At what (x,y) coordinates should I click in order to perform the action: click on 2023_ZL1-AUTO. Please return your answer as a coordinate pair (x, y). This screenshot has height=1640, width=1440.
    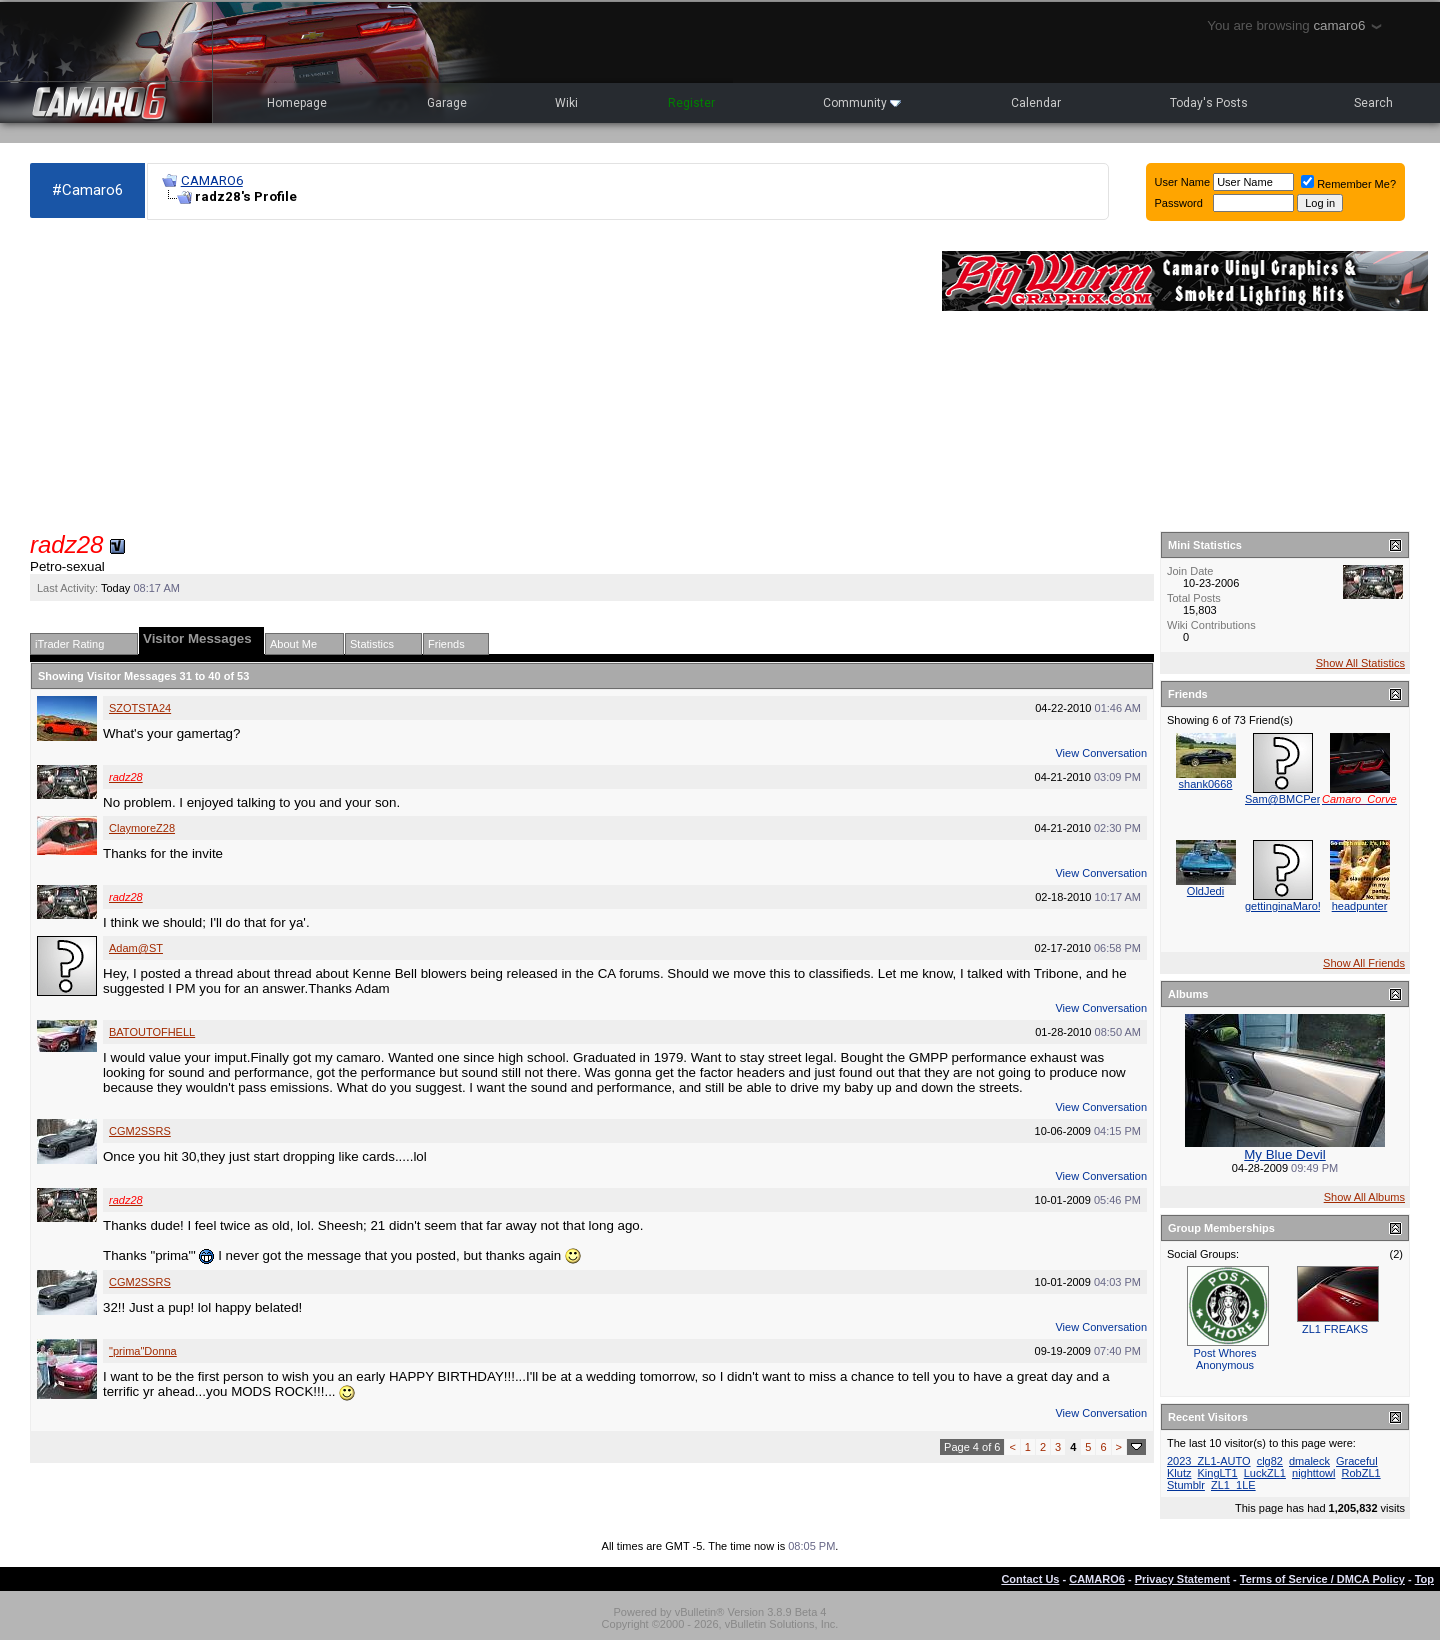
    Looking at the image, I should click on (1209, 1461).